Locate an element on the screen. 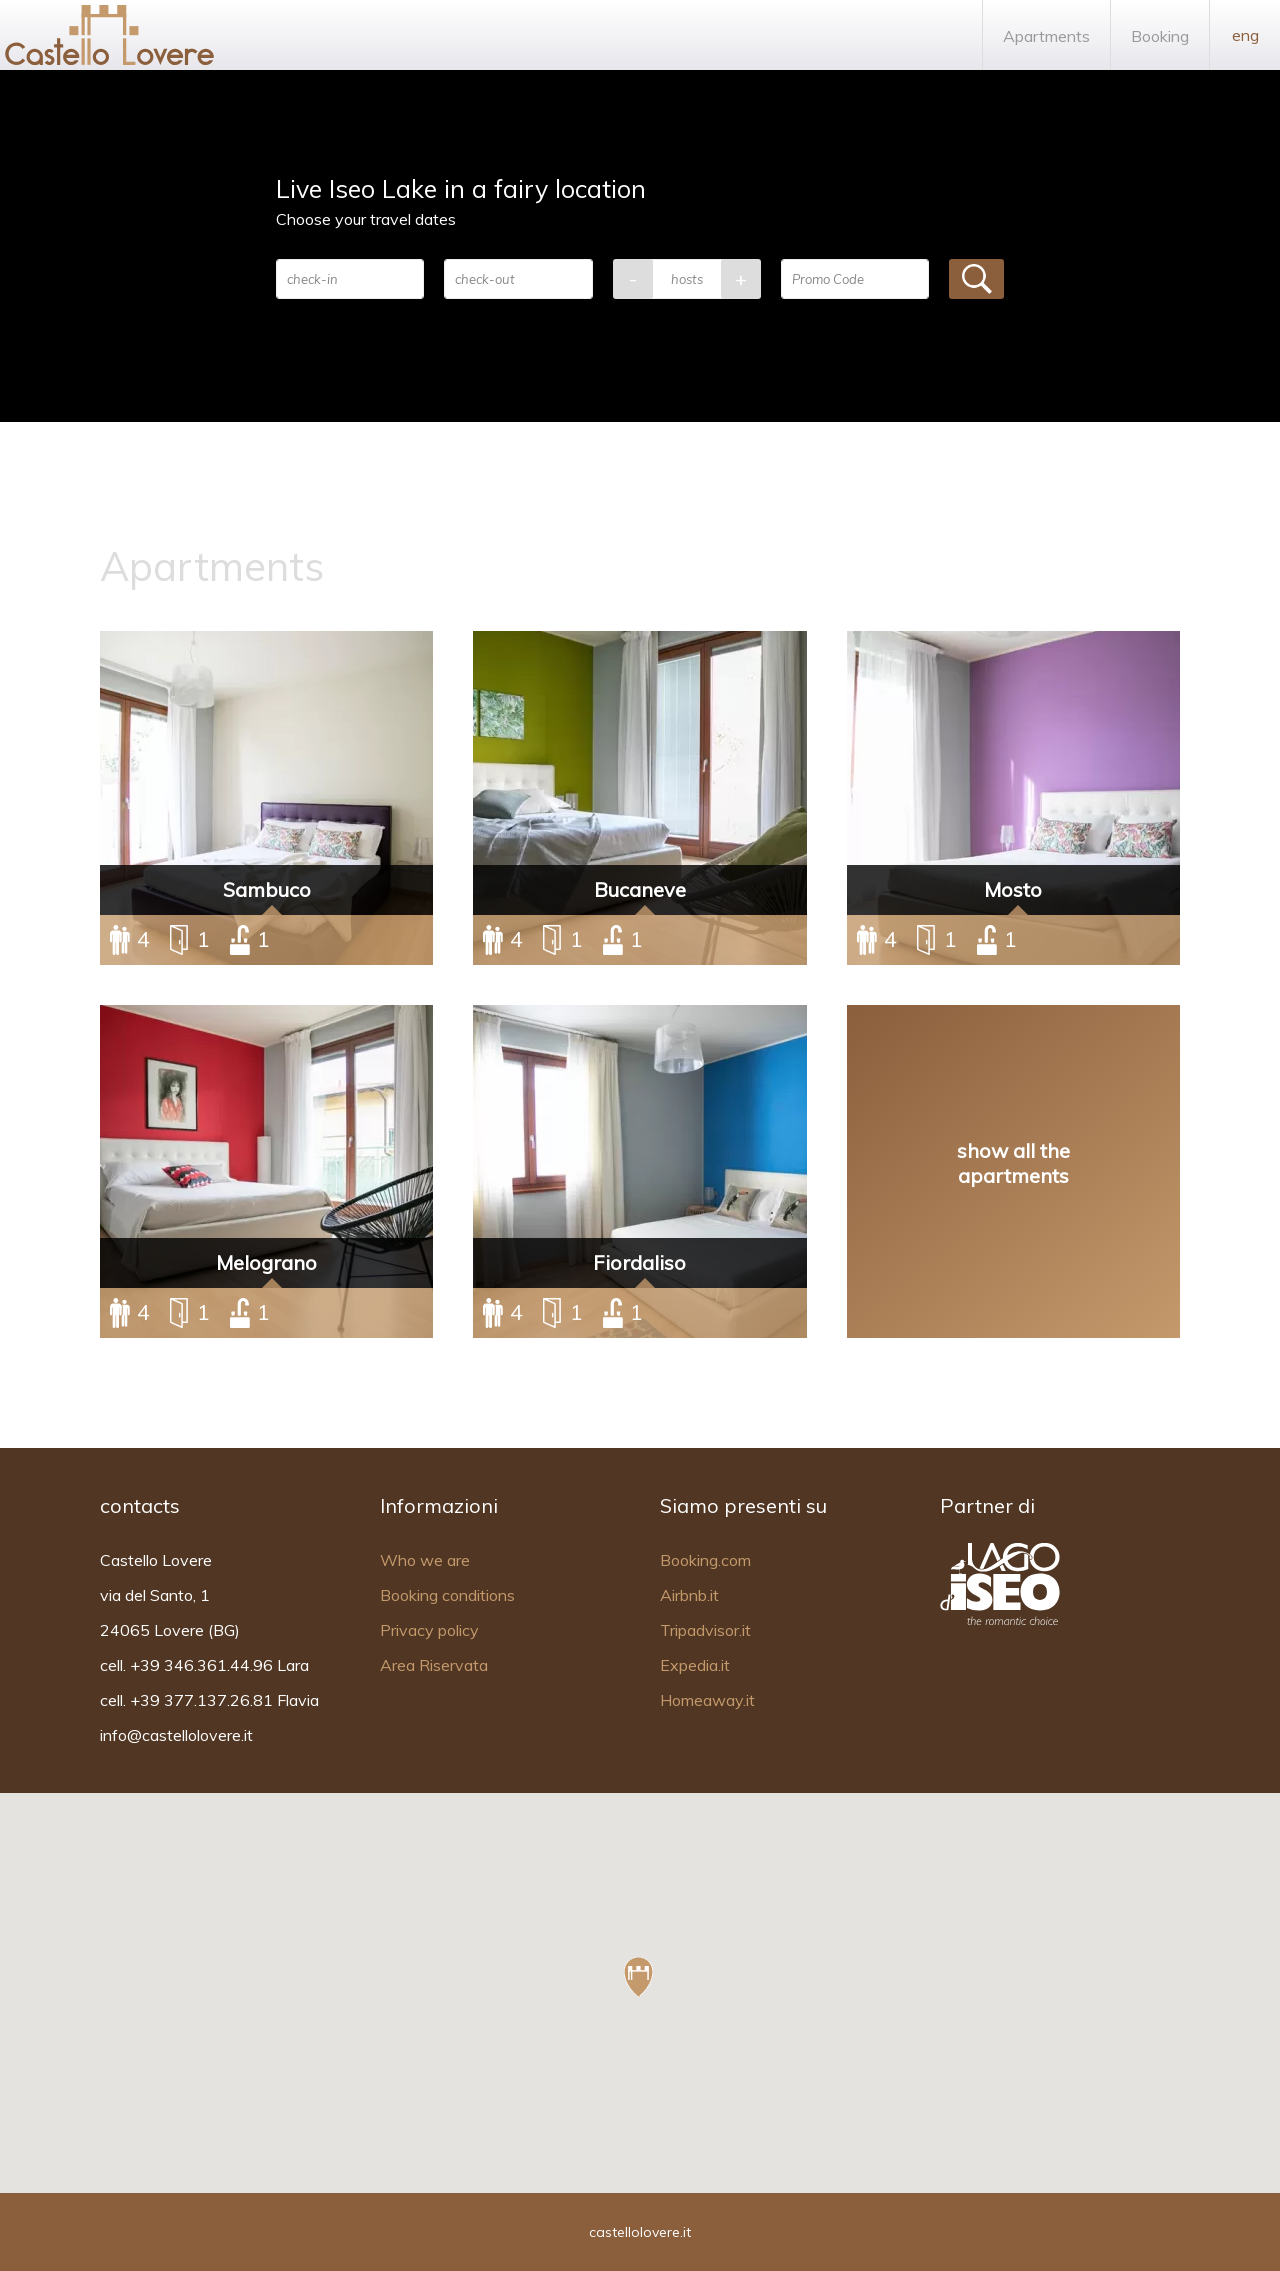  Tripadvisor.it is located at coordinates (705, 1630).